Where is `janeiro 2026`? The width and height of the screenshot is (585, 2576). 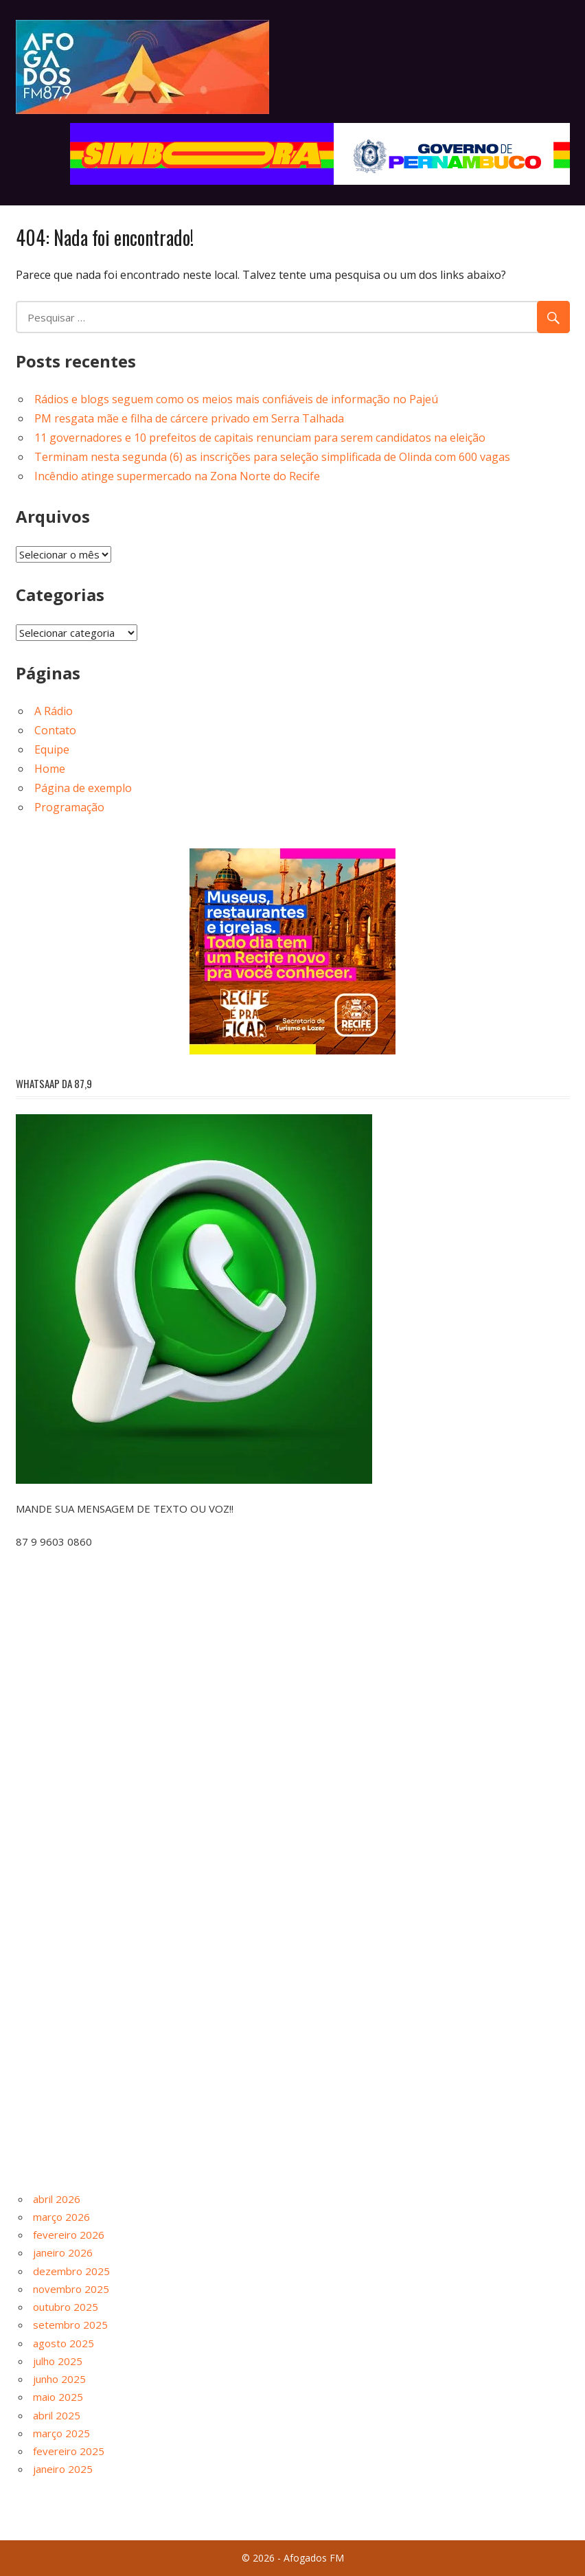 janeiro 2026 is located at coordinates (63, 2252).